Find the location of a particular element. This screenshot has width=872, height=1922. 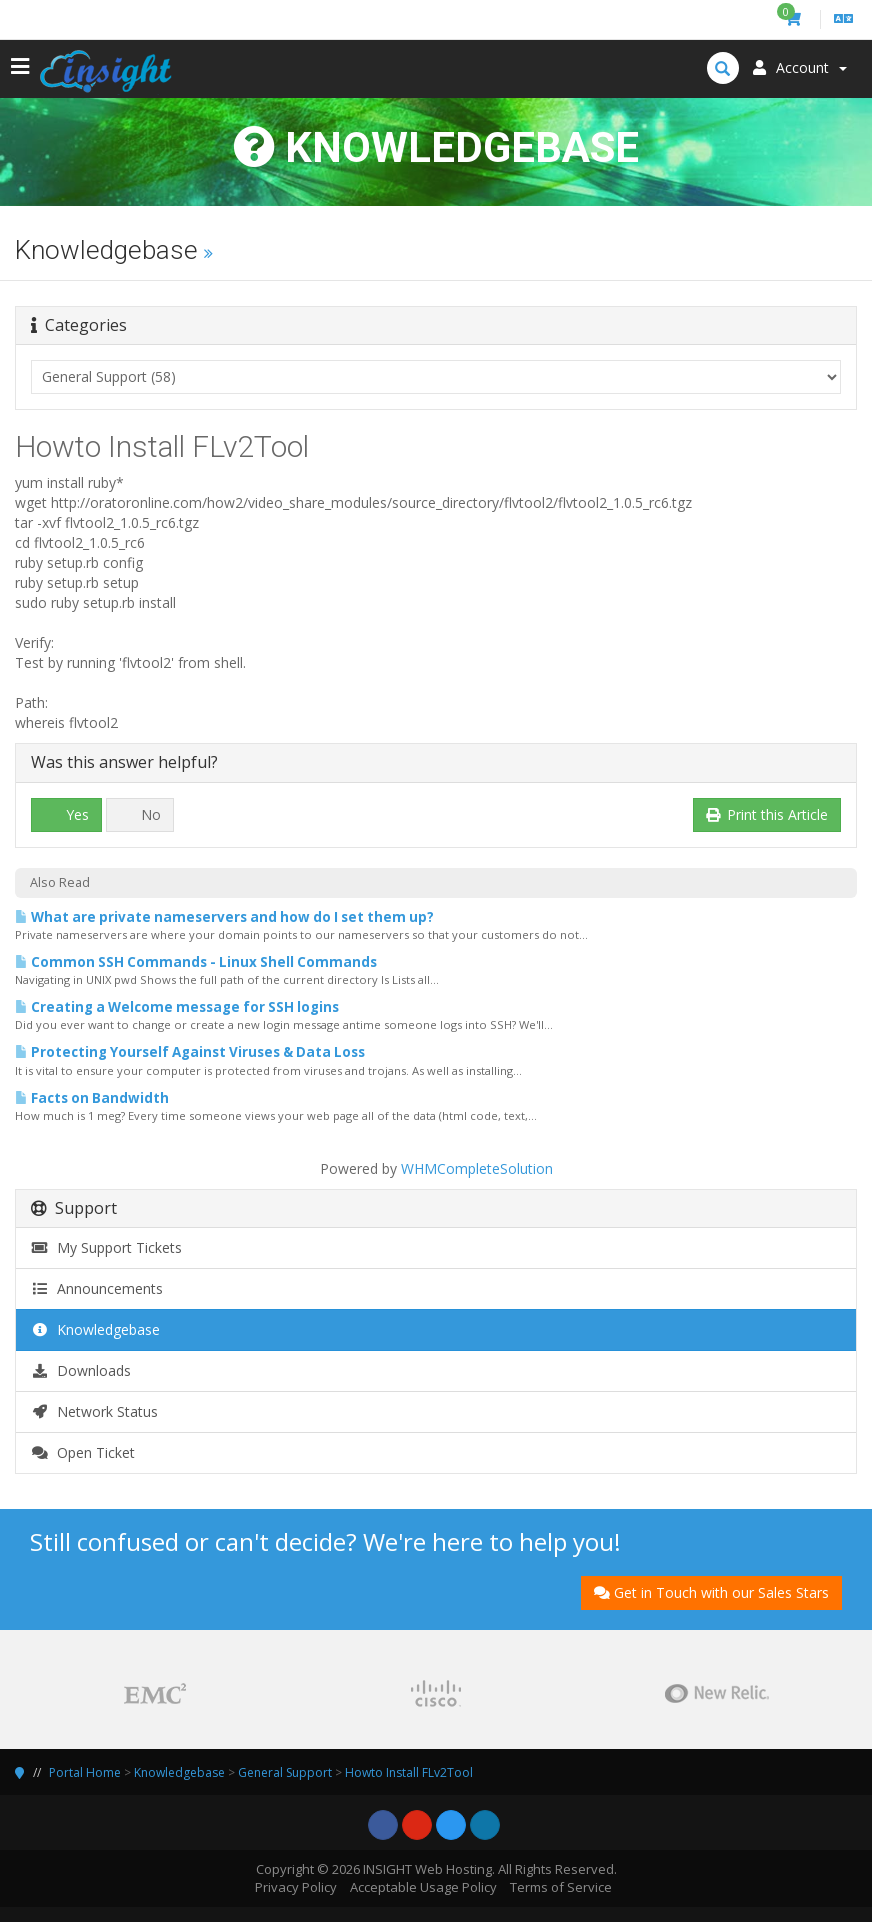

Yes is located at coordinates (66, 814).